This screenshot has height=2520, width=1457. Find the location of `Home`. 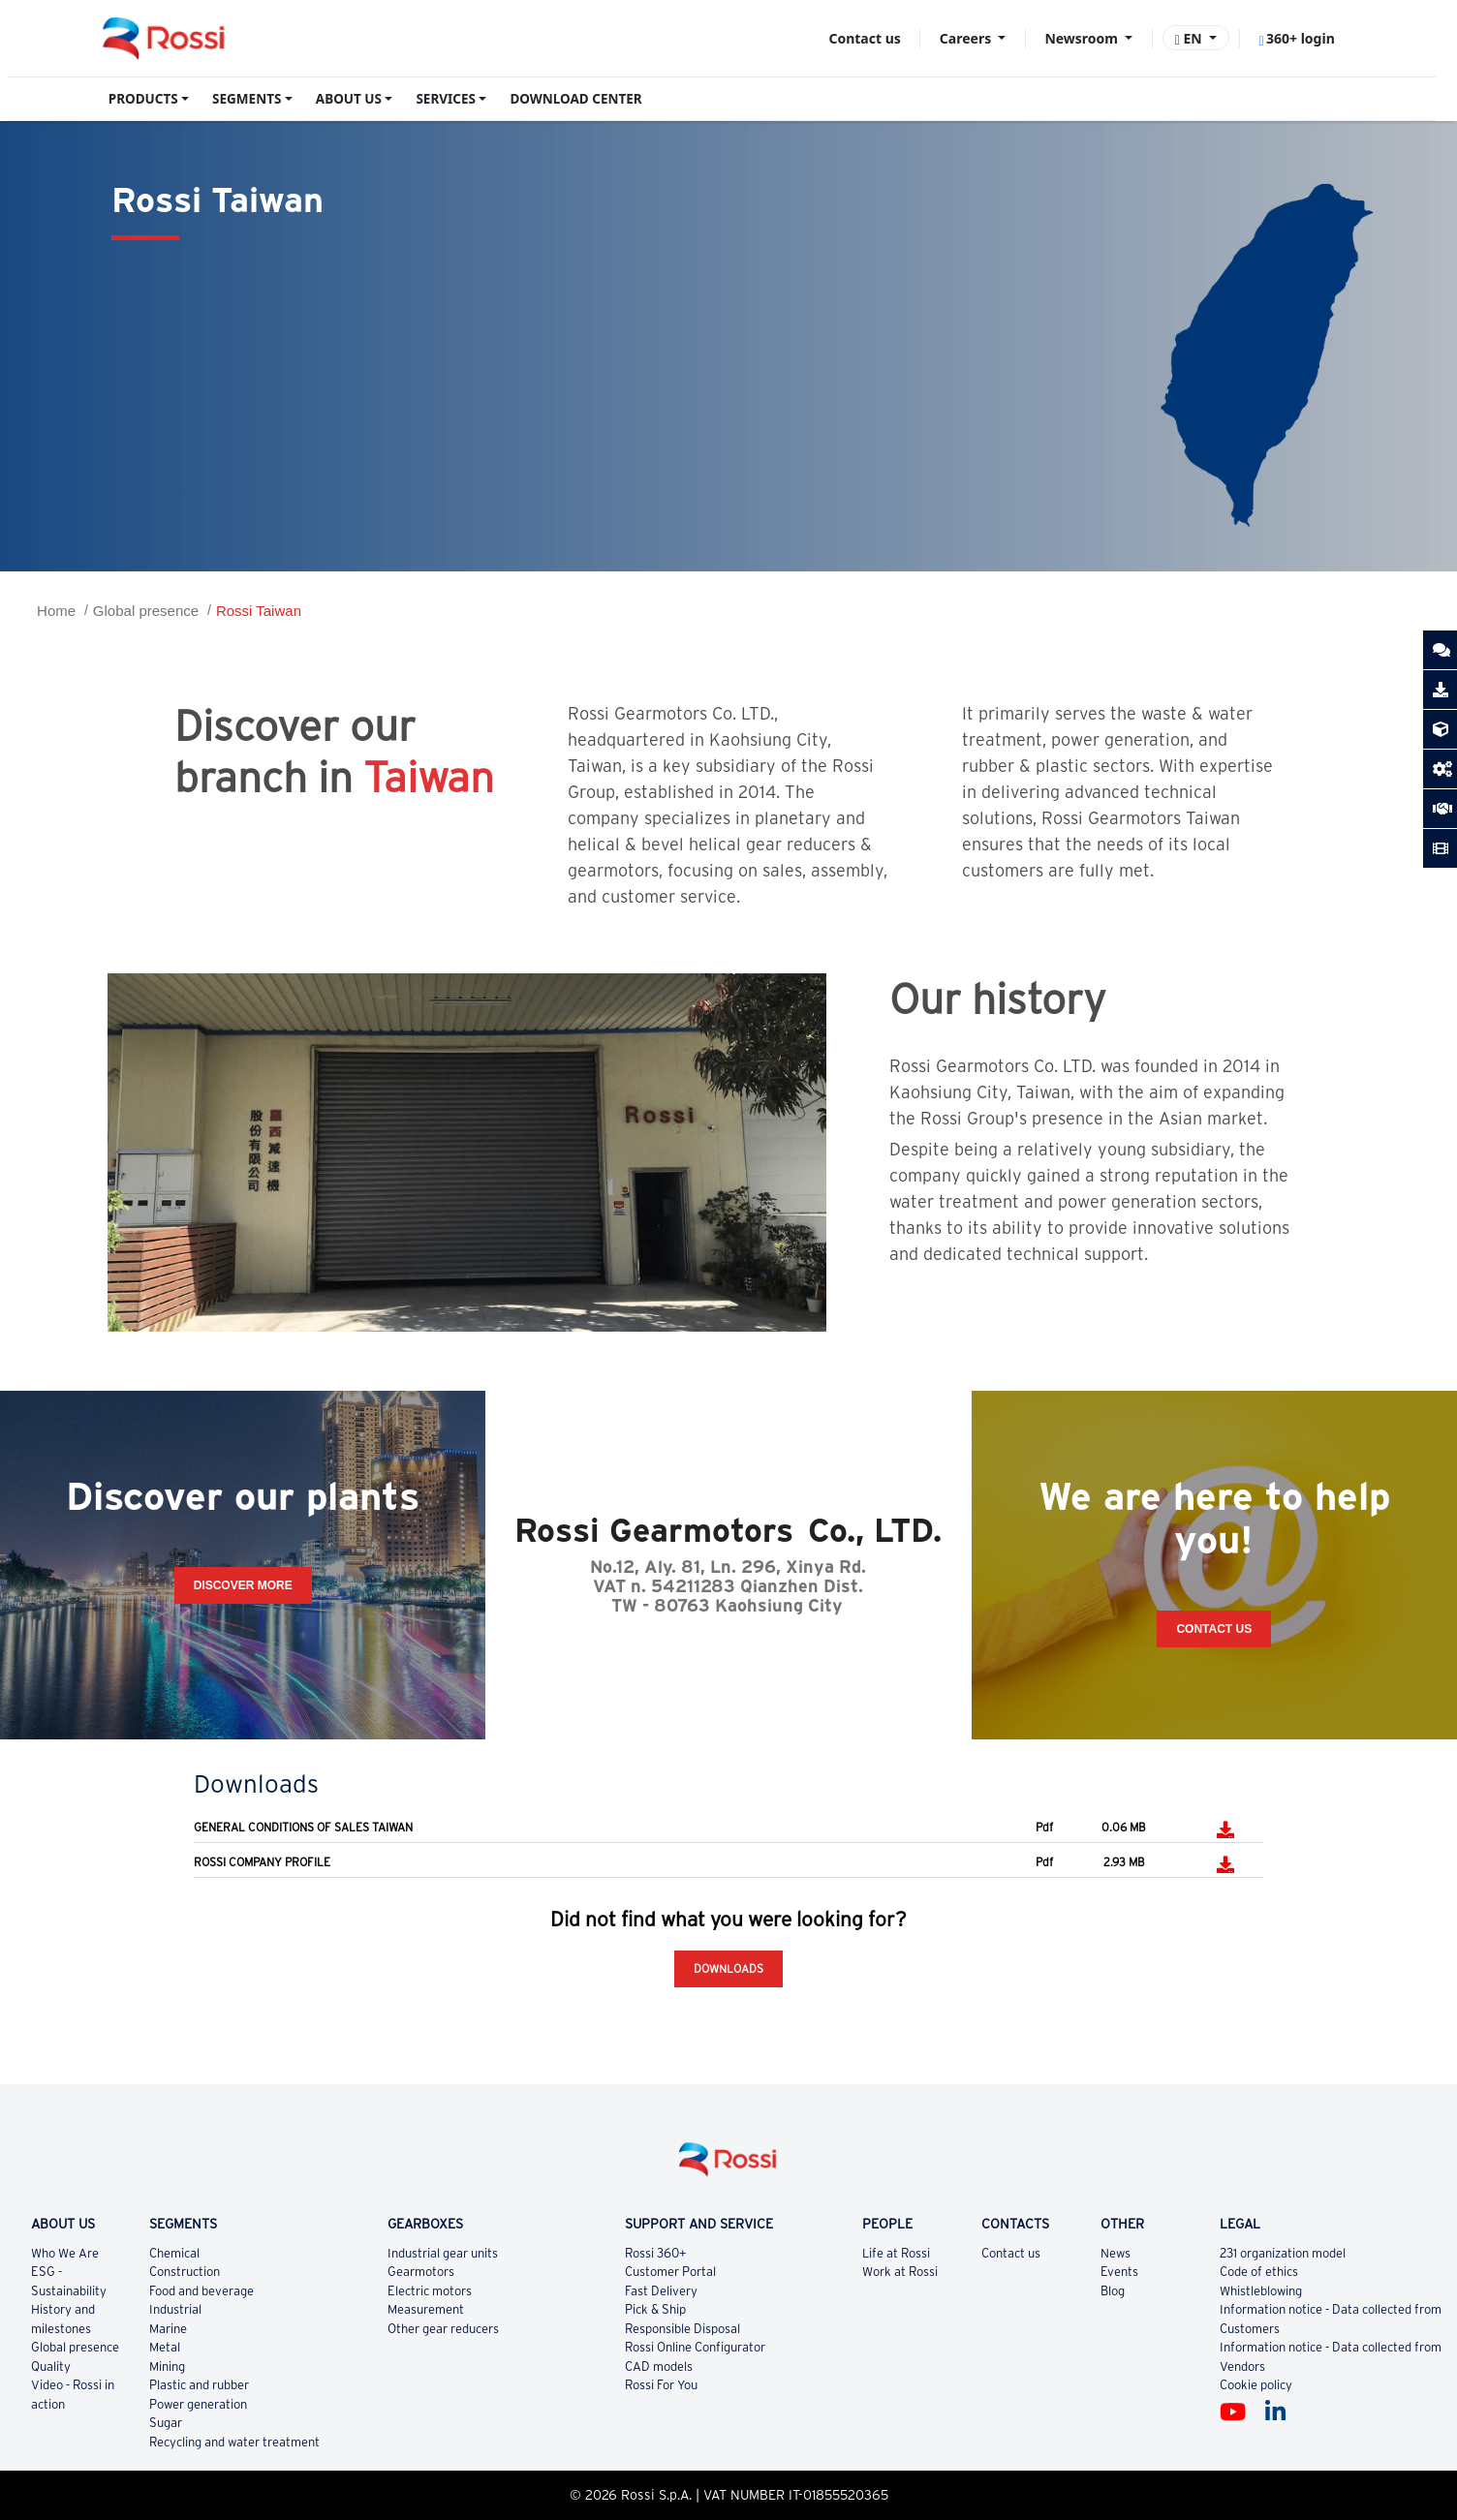

Home is located at coordinates (56, 610).